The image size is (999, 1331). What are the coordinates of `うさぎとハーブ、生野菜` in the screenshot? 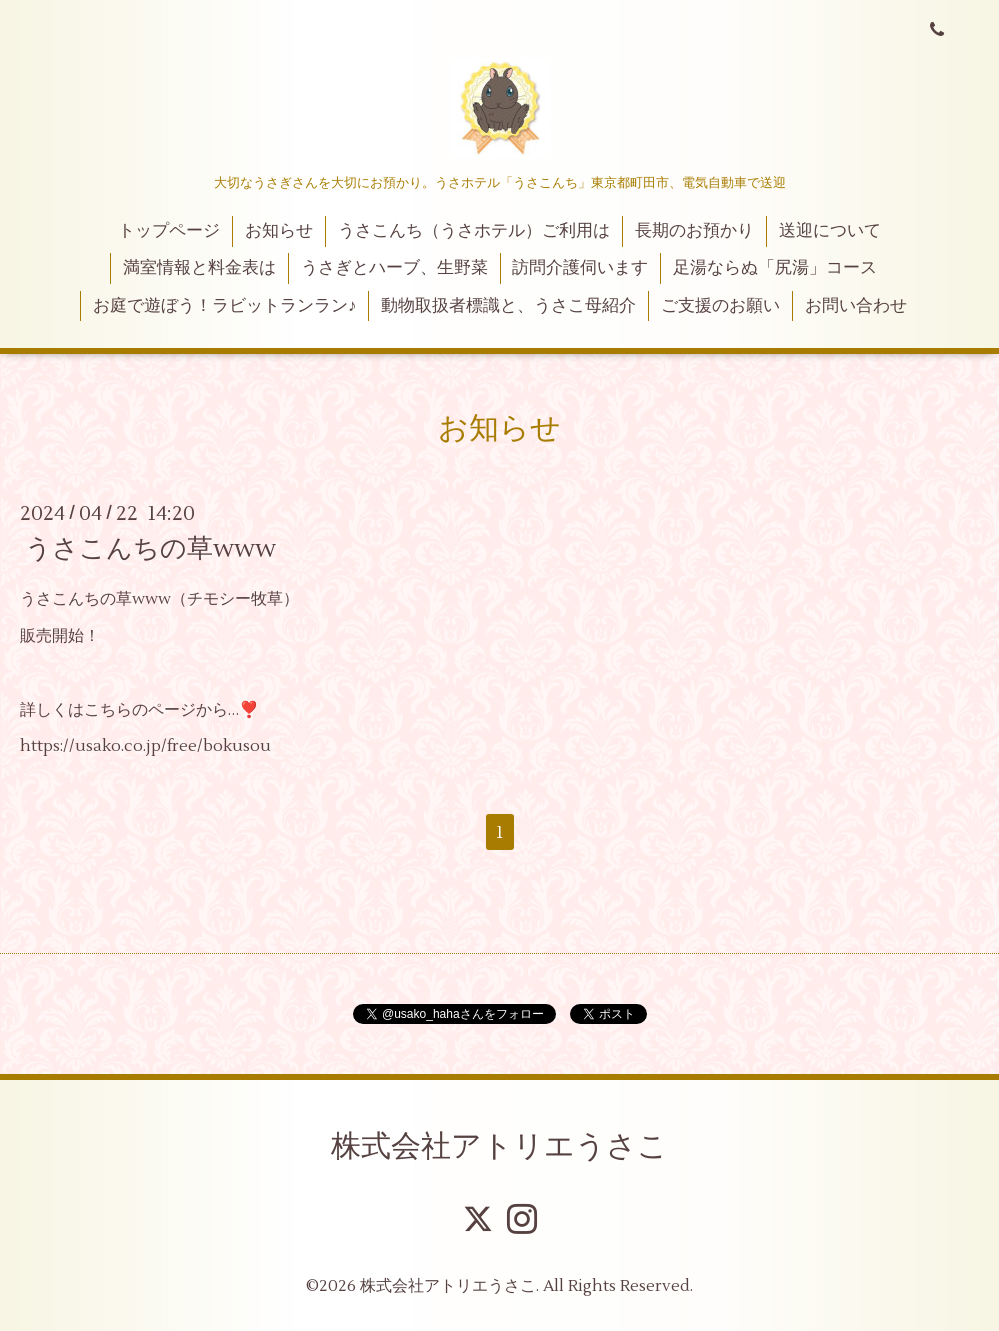 It's located at (394, 268).